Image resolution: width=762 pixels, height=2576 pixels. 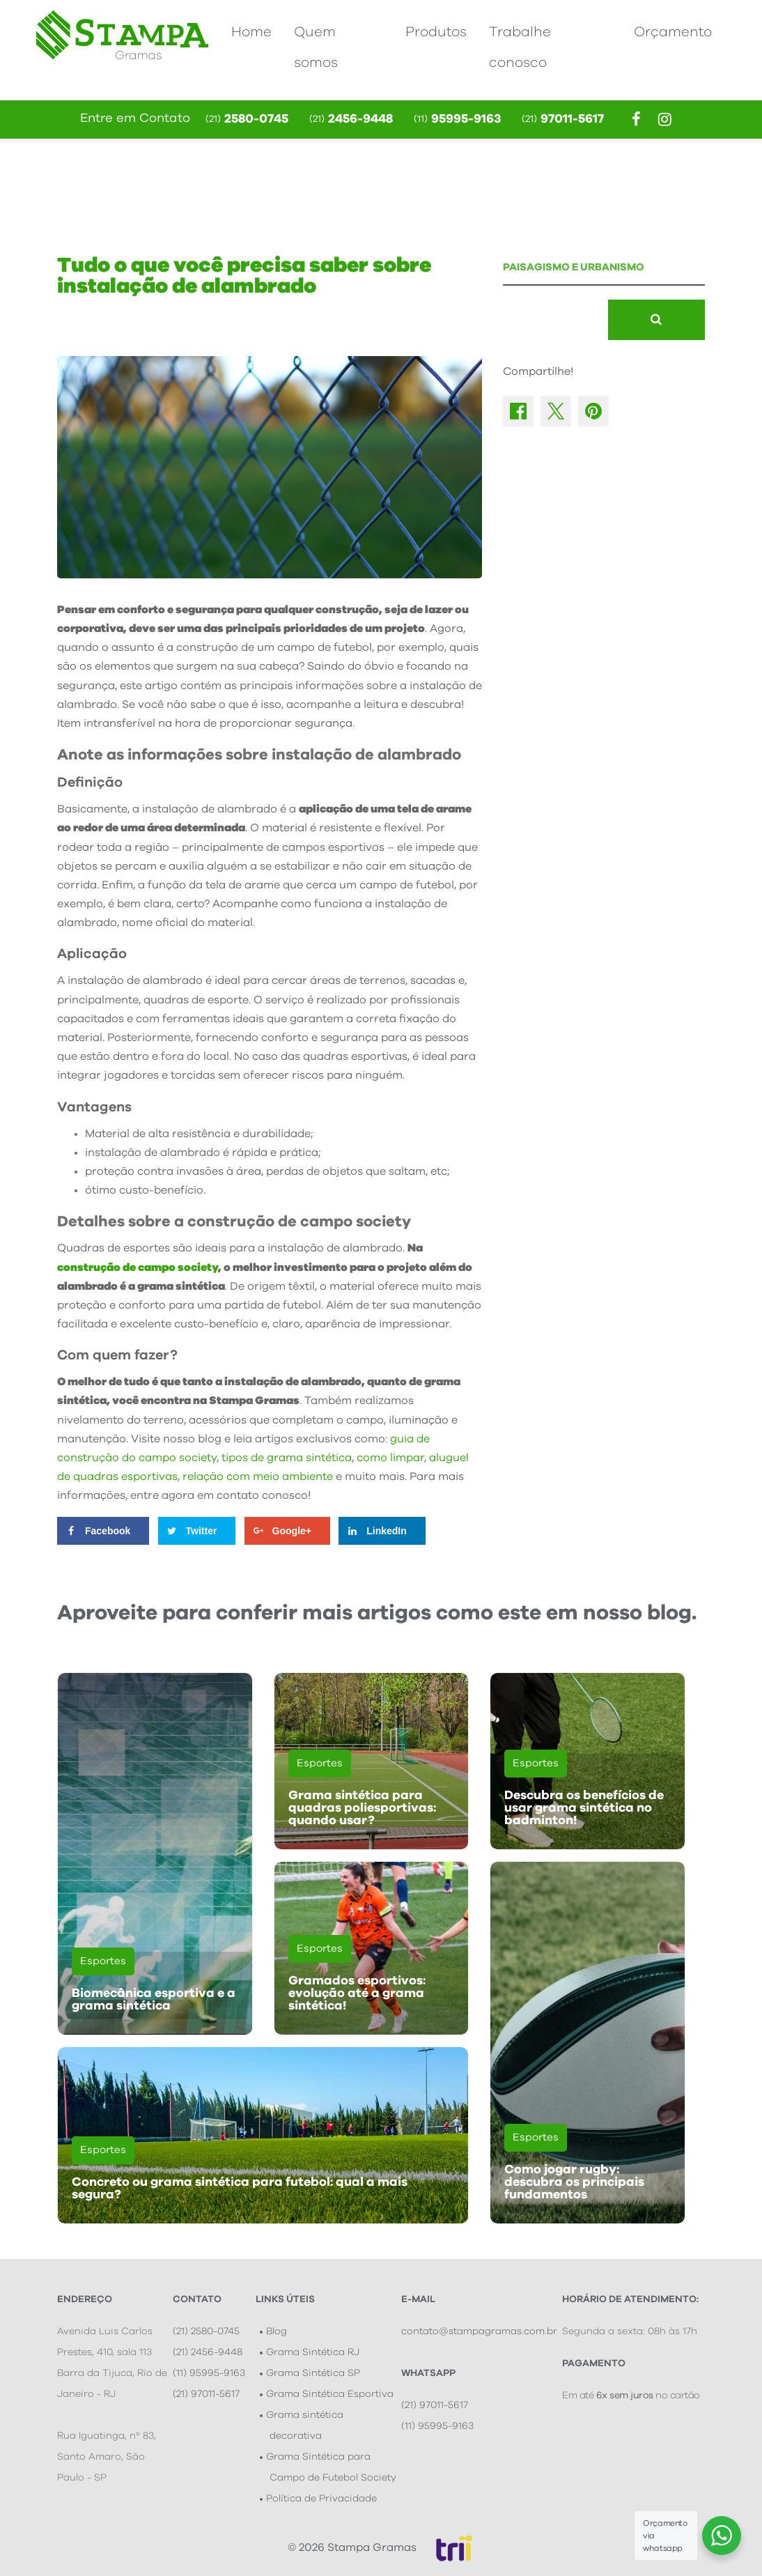 What do you see at coordinates (257, 1476) in the screenshot?
I see `relação com meio ambiente` at bounding box center [257, 1476].